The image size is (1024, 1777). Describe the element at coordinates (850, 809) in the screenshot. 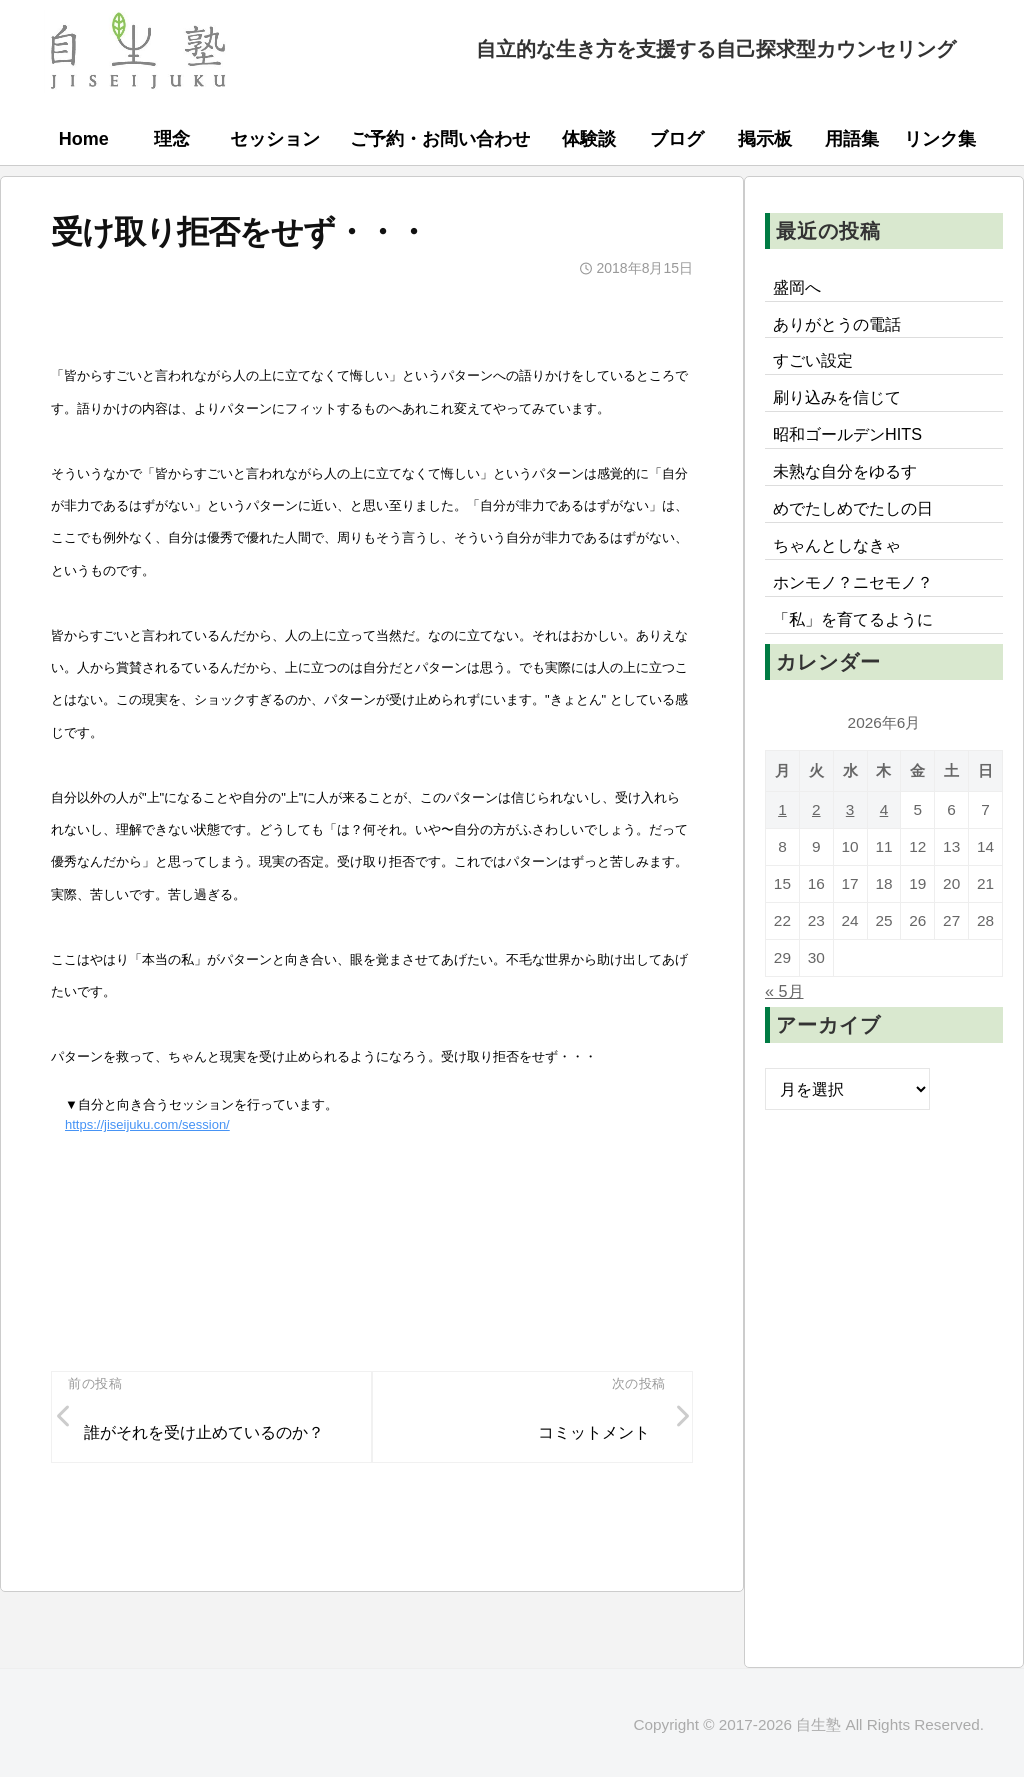

I see `3 [2026年6月3日 に投稿を公開]` at that location.